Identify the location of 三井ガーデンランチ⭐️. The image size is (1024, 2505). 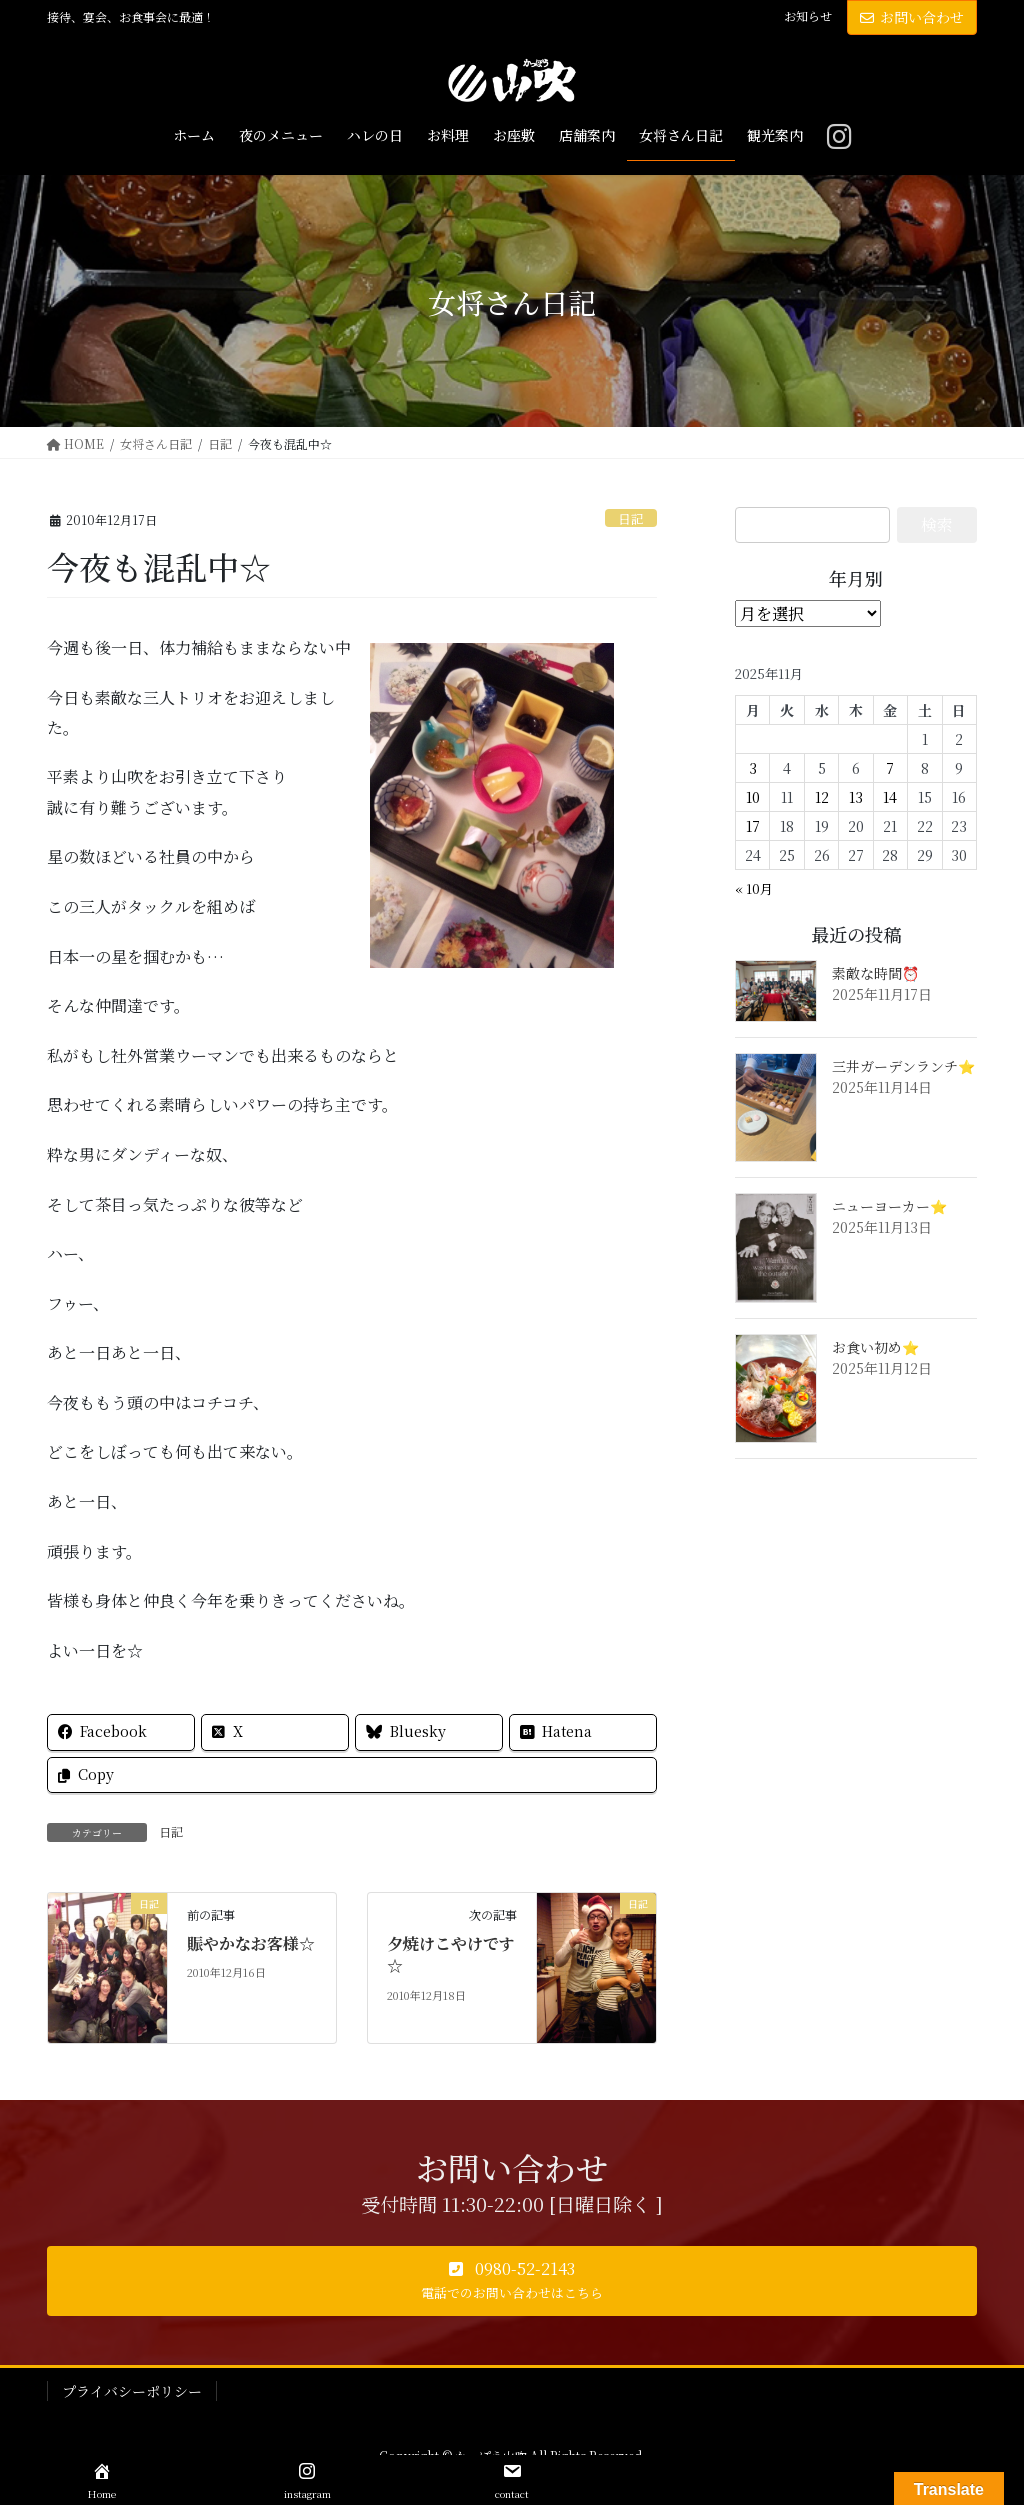
(903, 1066).